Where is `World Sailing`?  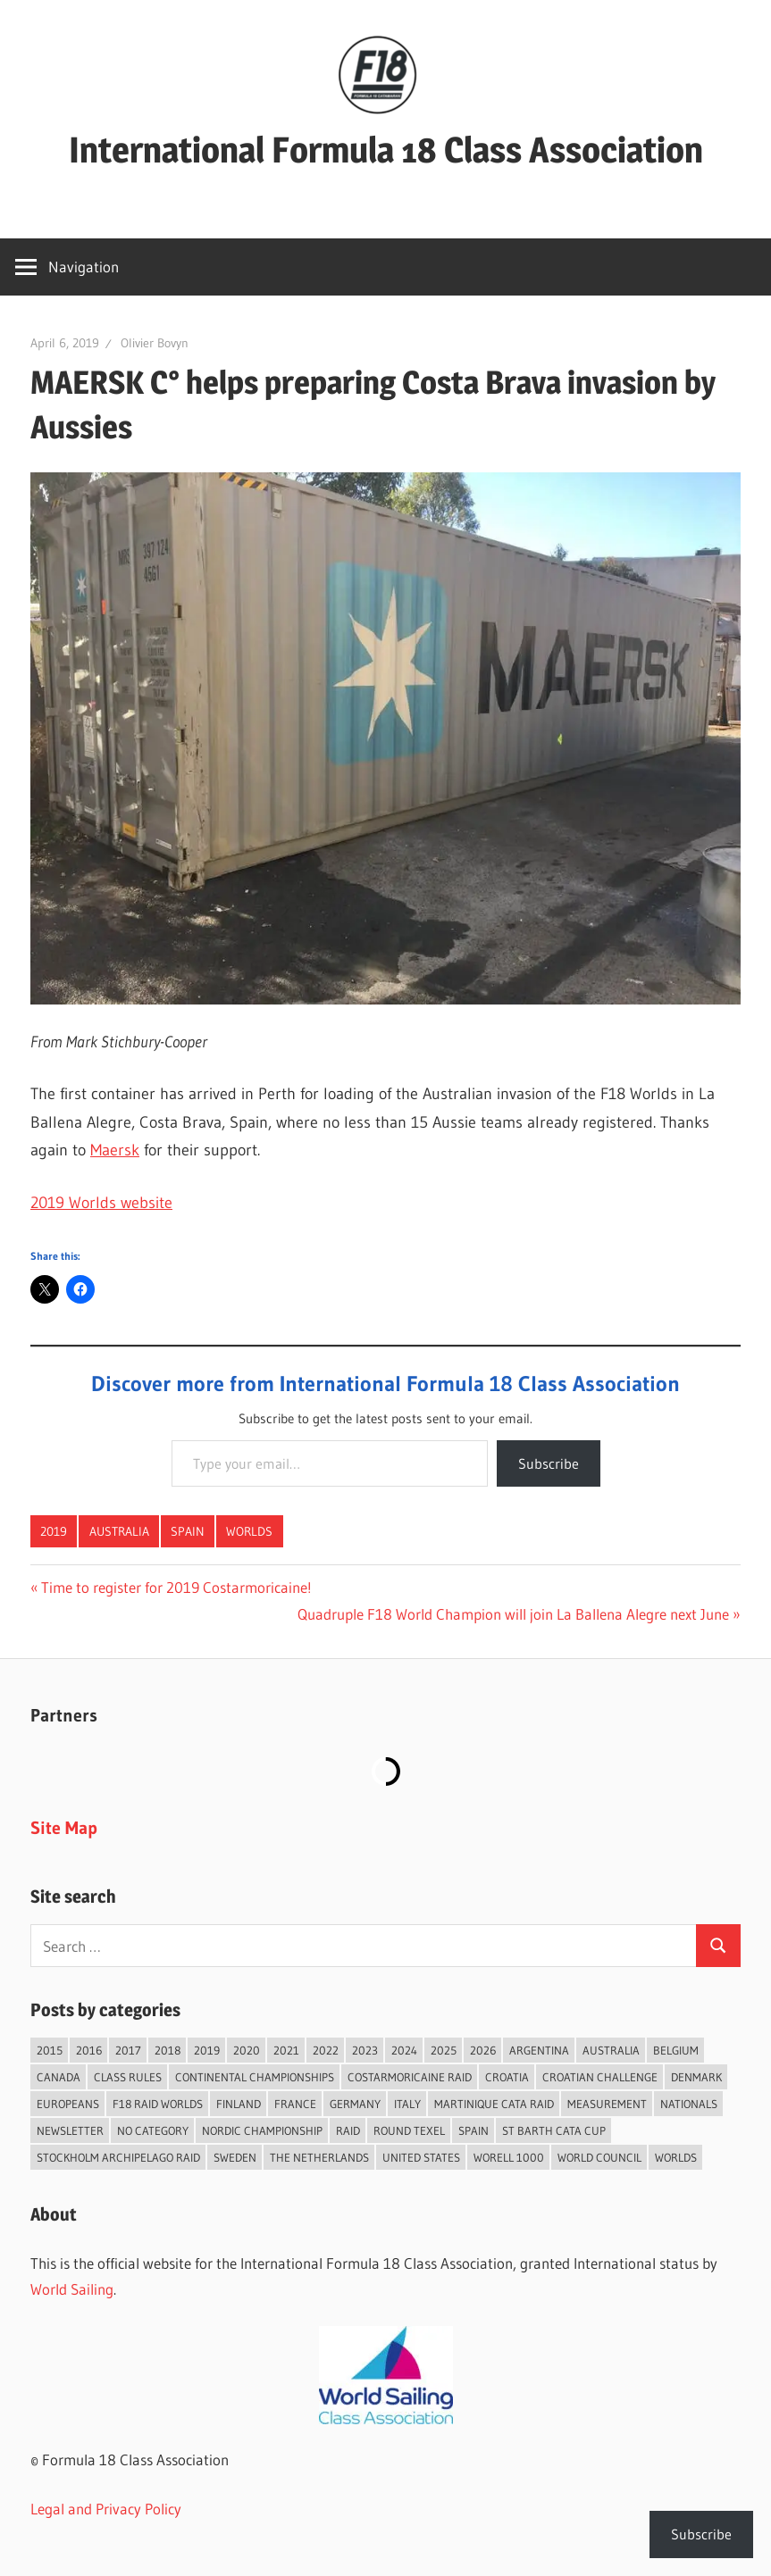 World Sailing is located at coordinates (71, 2289).